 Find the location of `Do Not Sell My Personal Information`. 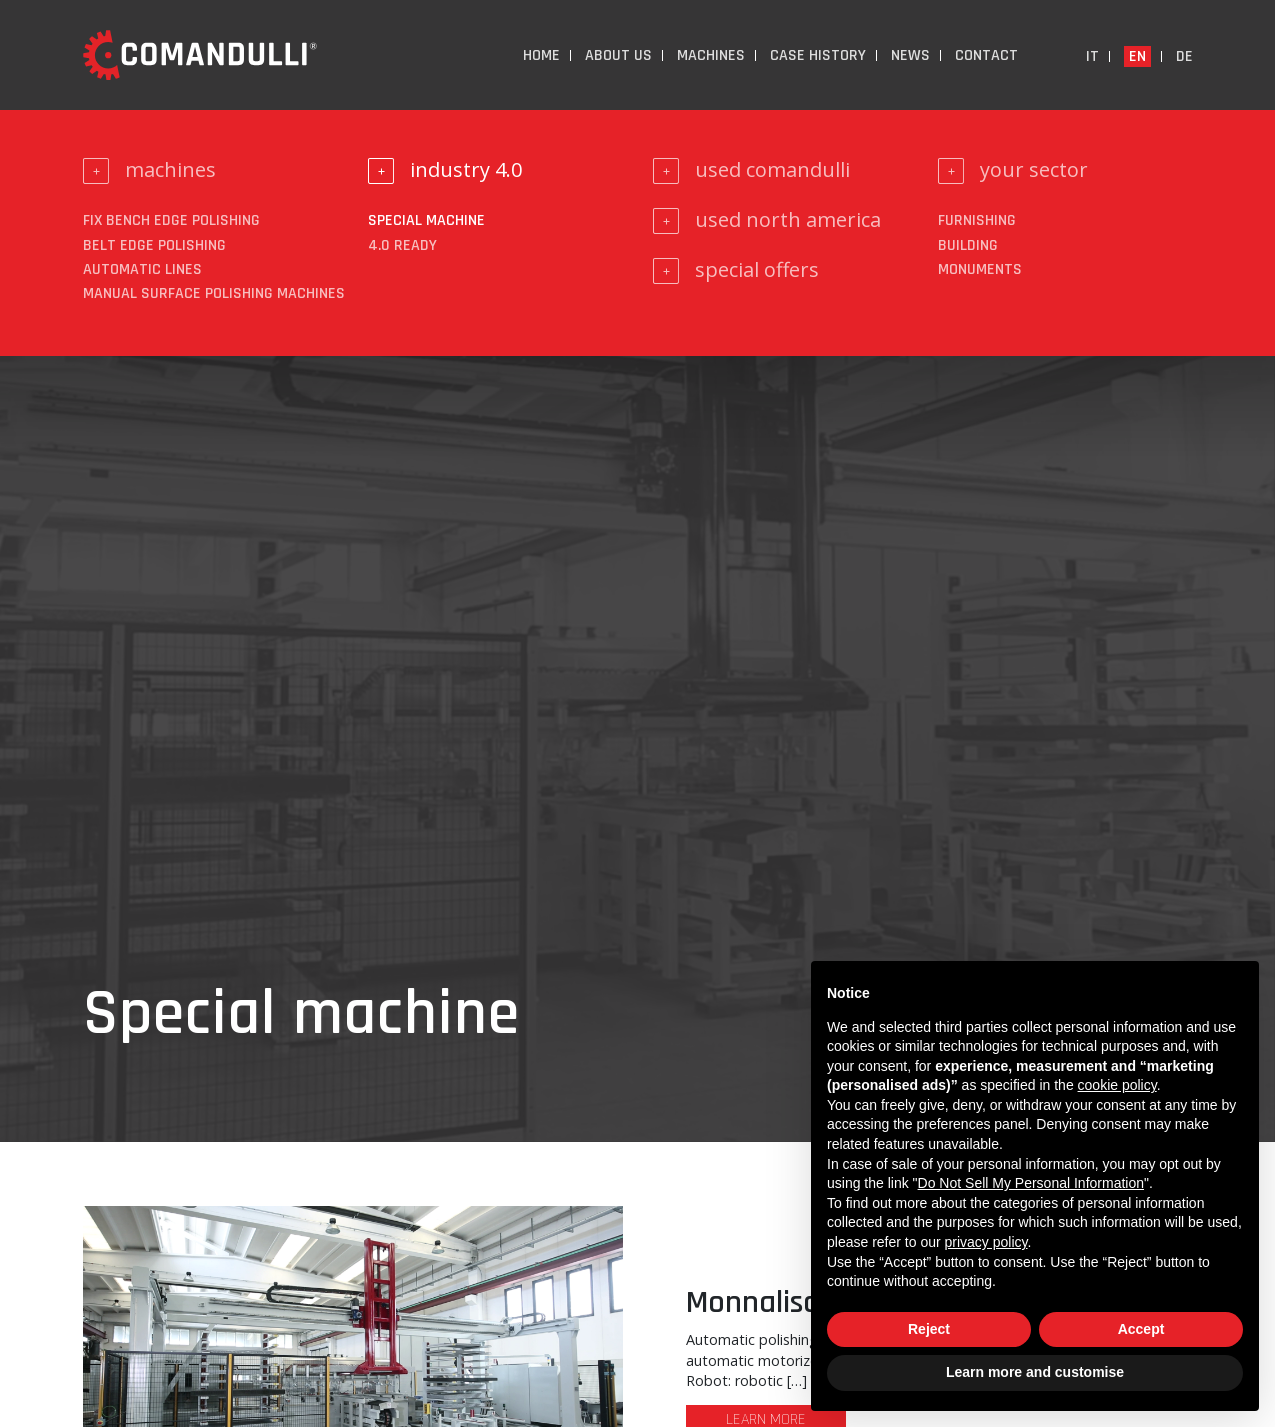

Do Not Sell My Personal Information is located at coordinates (1031, 1183).